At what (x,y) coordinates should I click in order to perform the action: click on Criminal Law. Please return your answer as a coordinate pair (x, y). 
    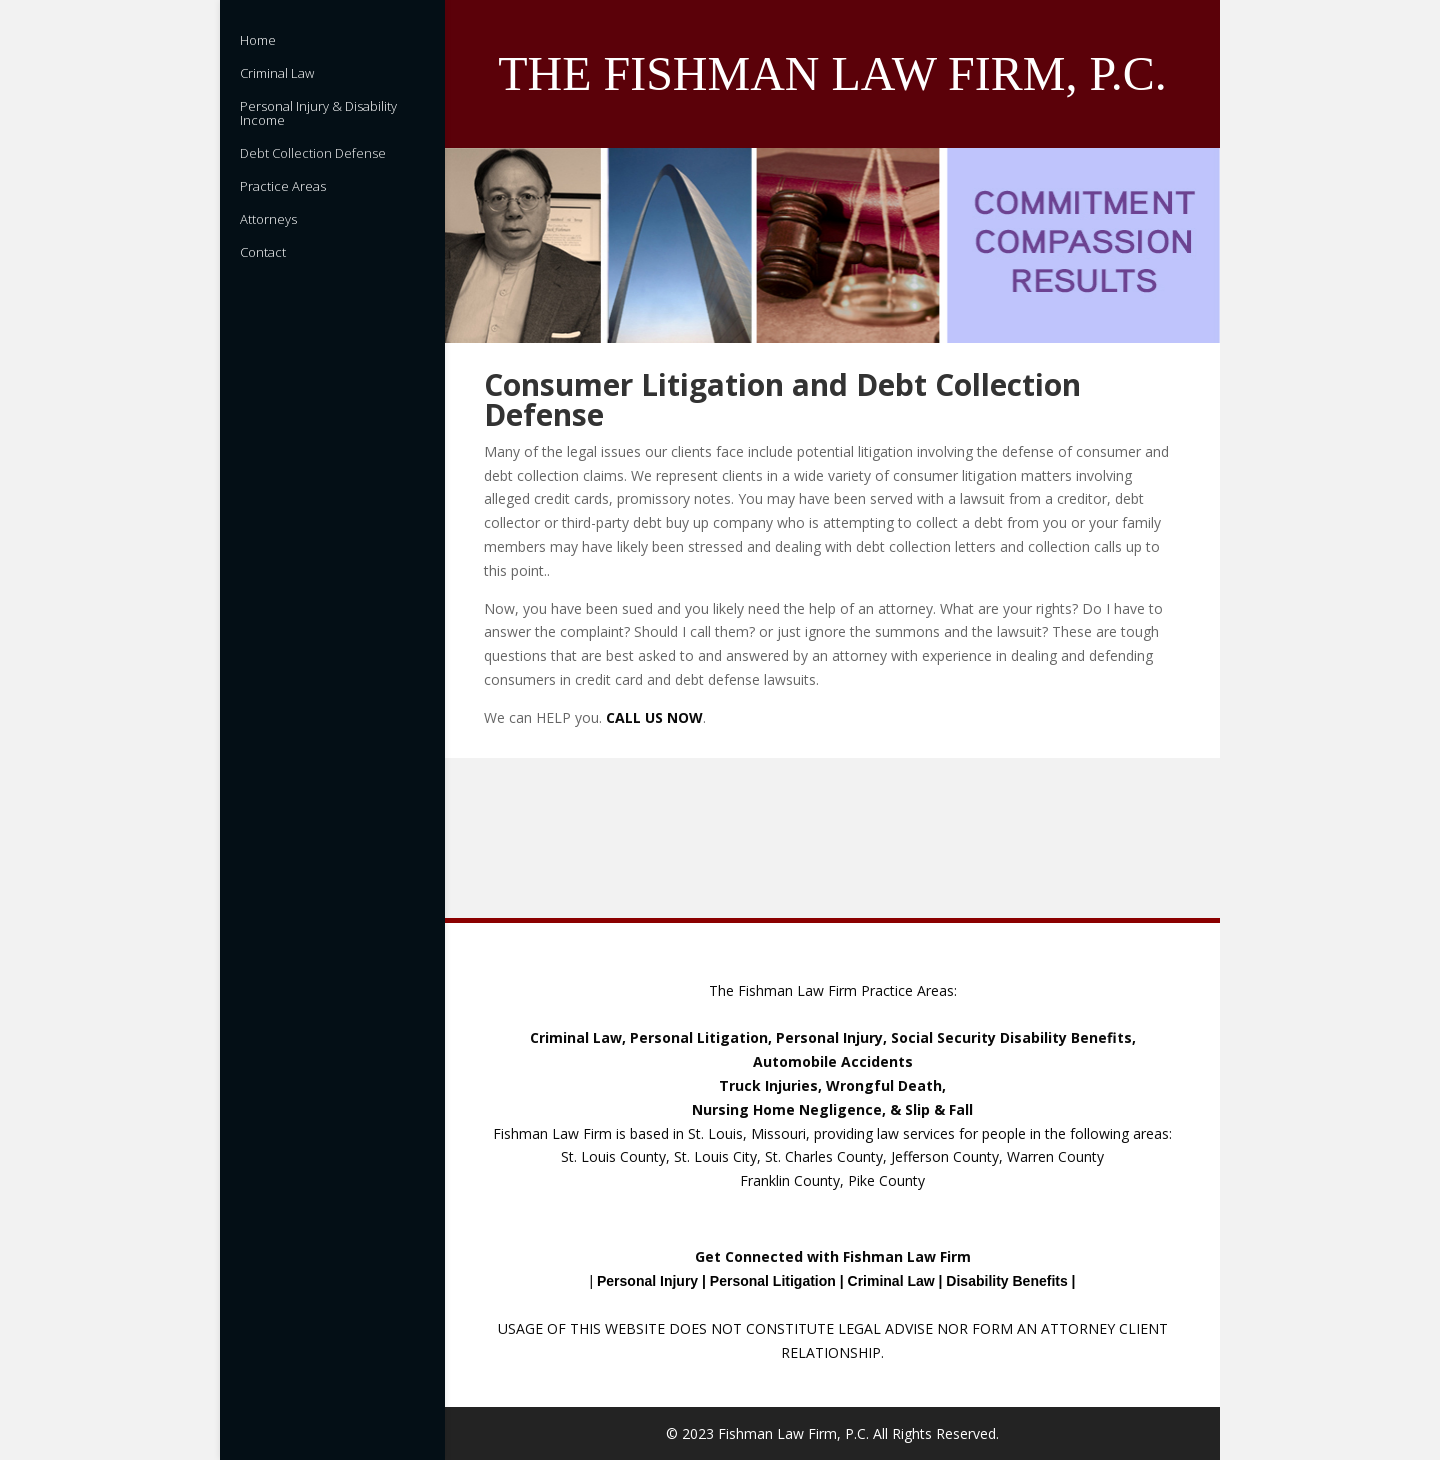
    Looking at the image, I should click on (277, 74).